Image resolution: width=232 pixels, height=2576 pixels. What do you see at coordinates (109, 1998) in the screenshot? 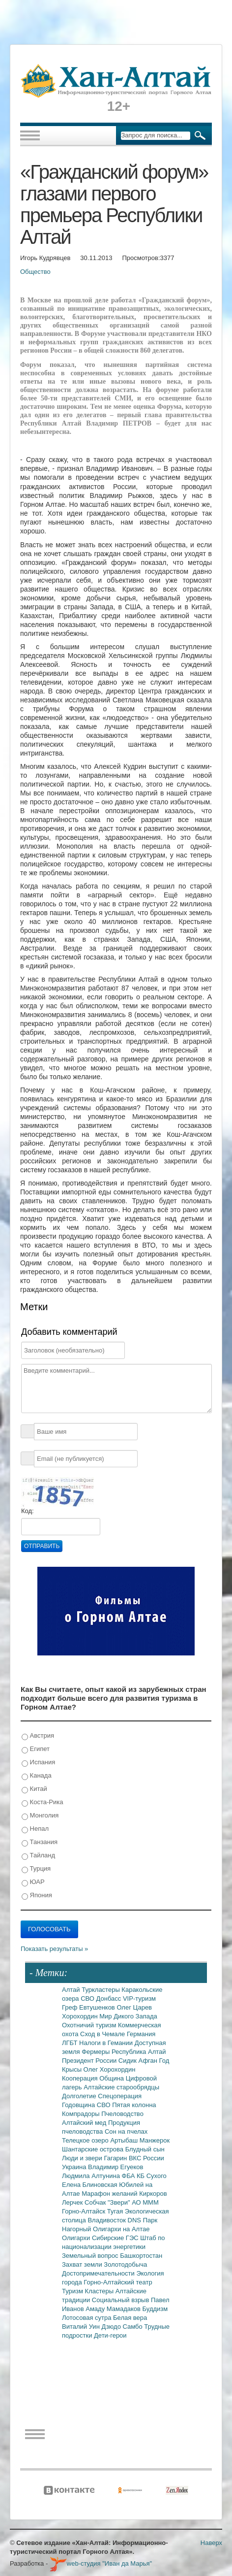
I see `Донбасс` at bounding box center [109, 1998].